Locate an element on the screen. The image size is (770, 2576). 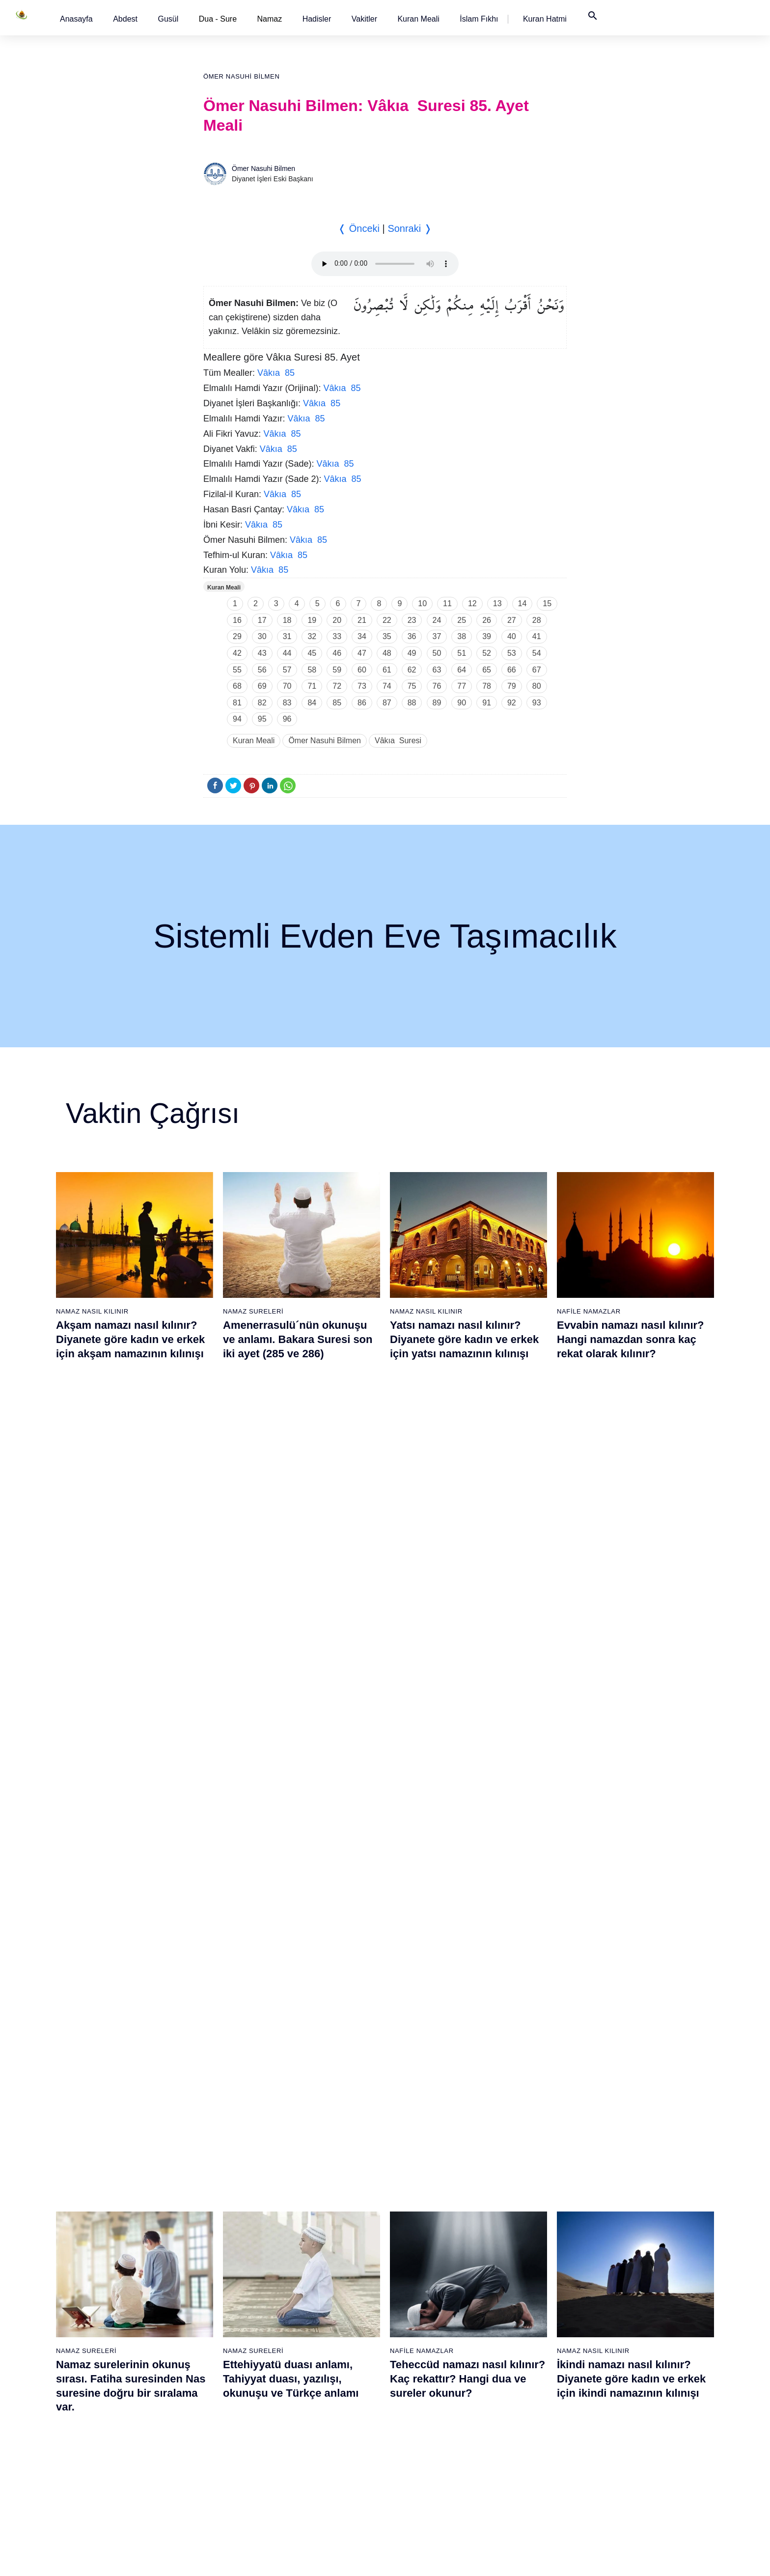
19 - Meryem Suresi is located at coordinates (118, 2481).